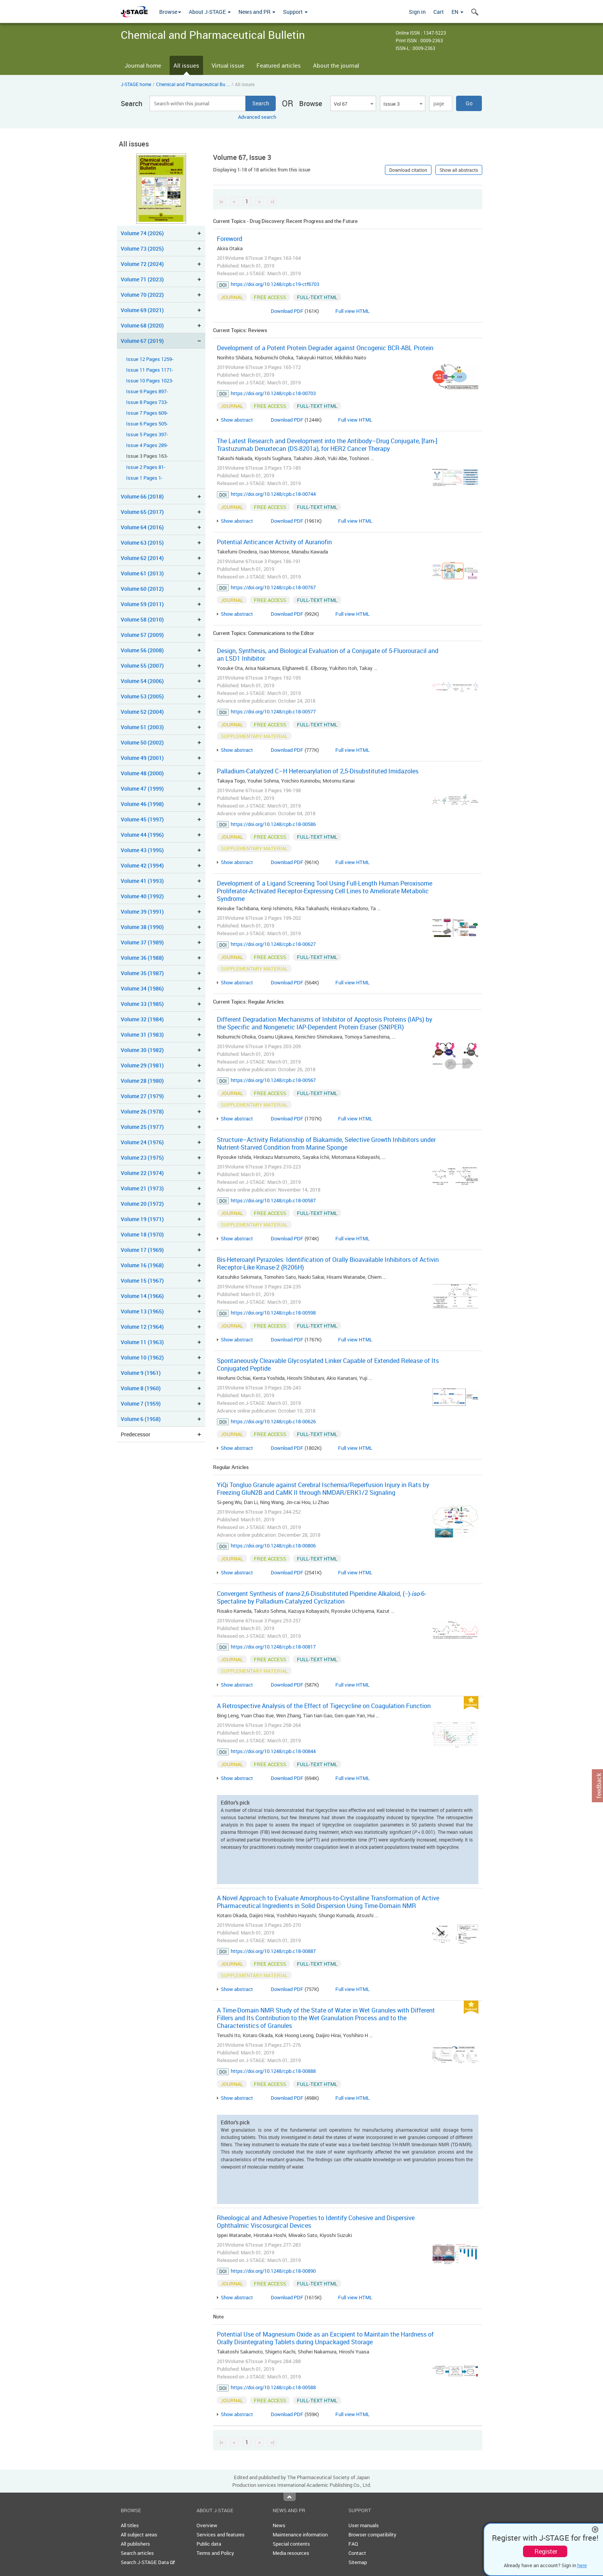  What do you see at coordinates (546, 2551) in the screenshot?
I see `Register` at bounding box center [546, 2551].